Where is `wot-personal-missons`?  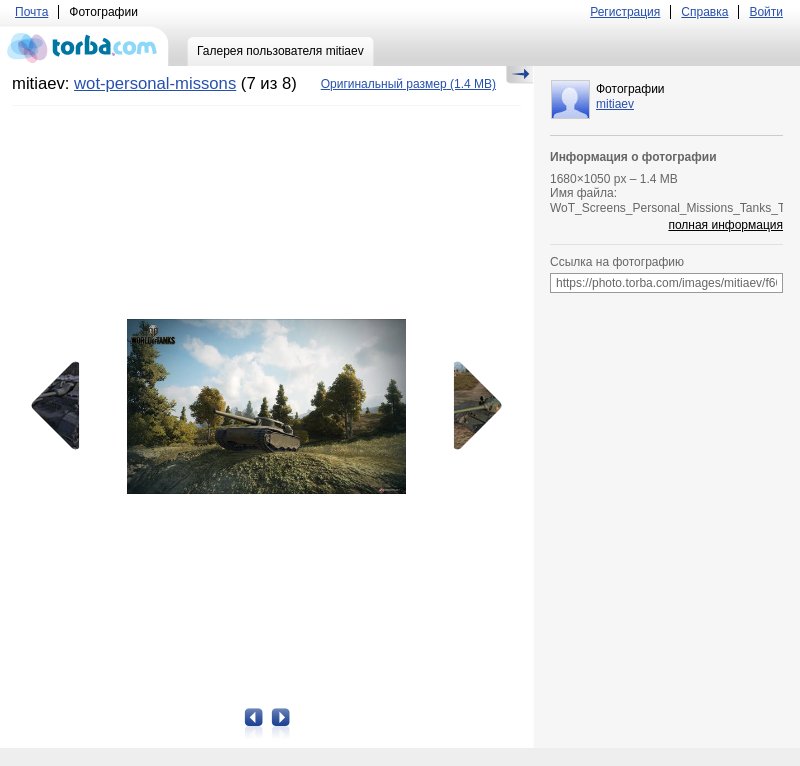 wot-personal-missons is located at coordinates (155, 83).